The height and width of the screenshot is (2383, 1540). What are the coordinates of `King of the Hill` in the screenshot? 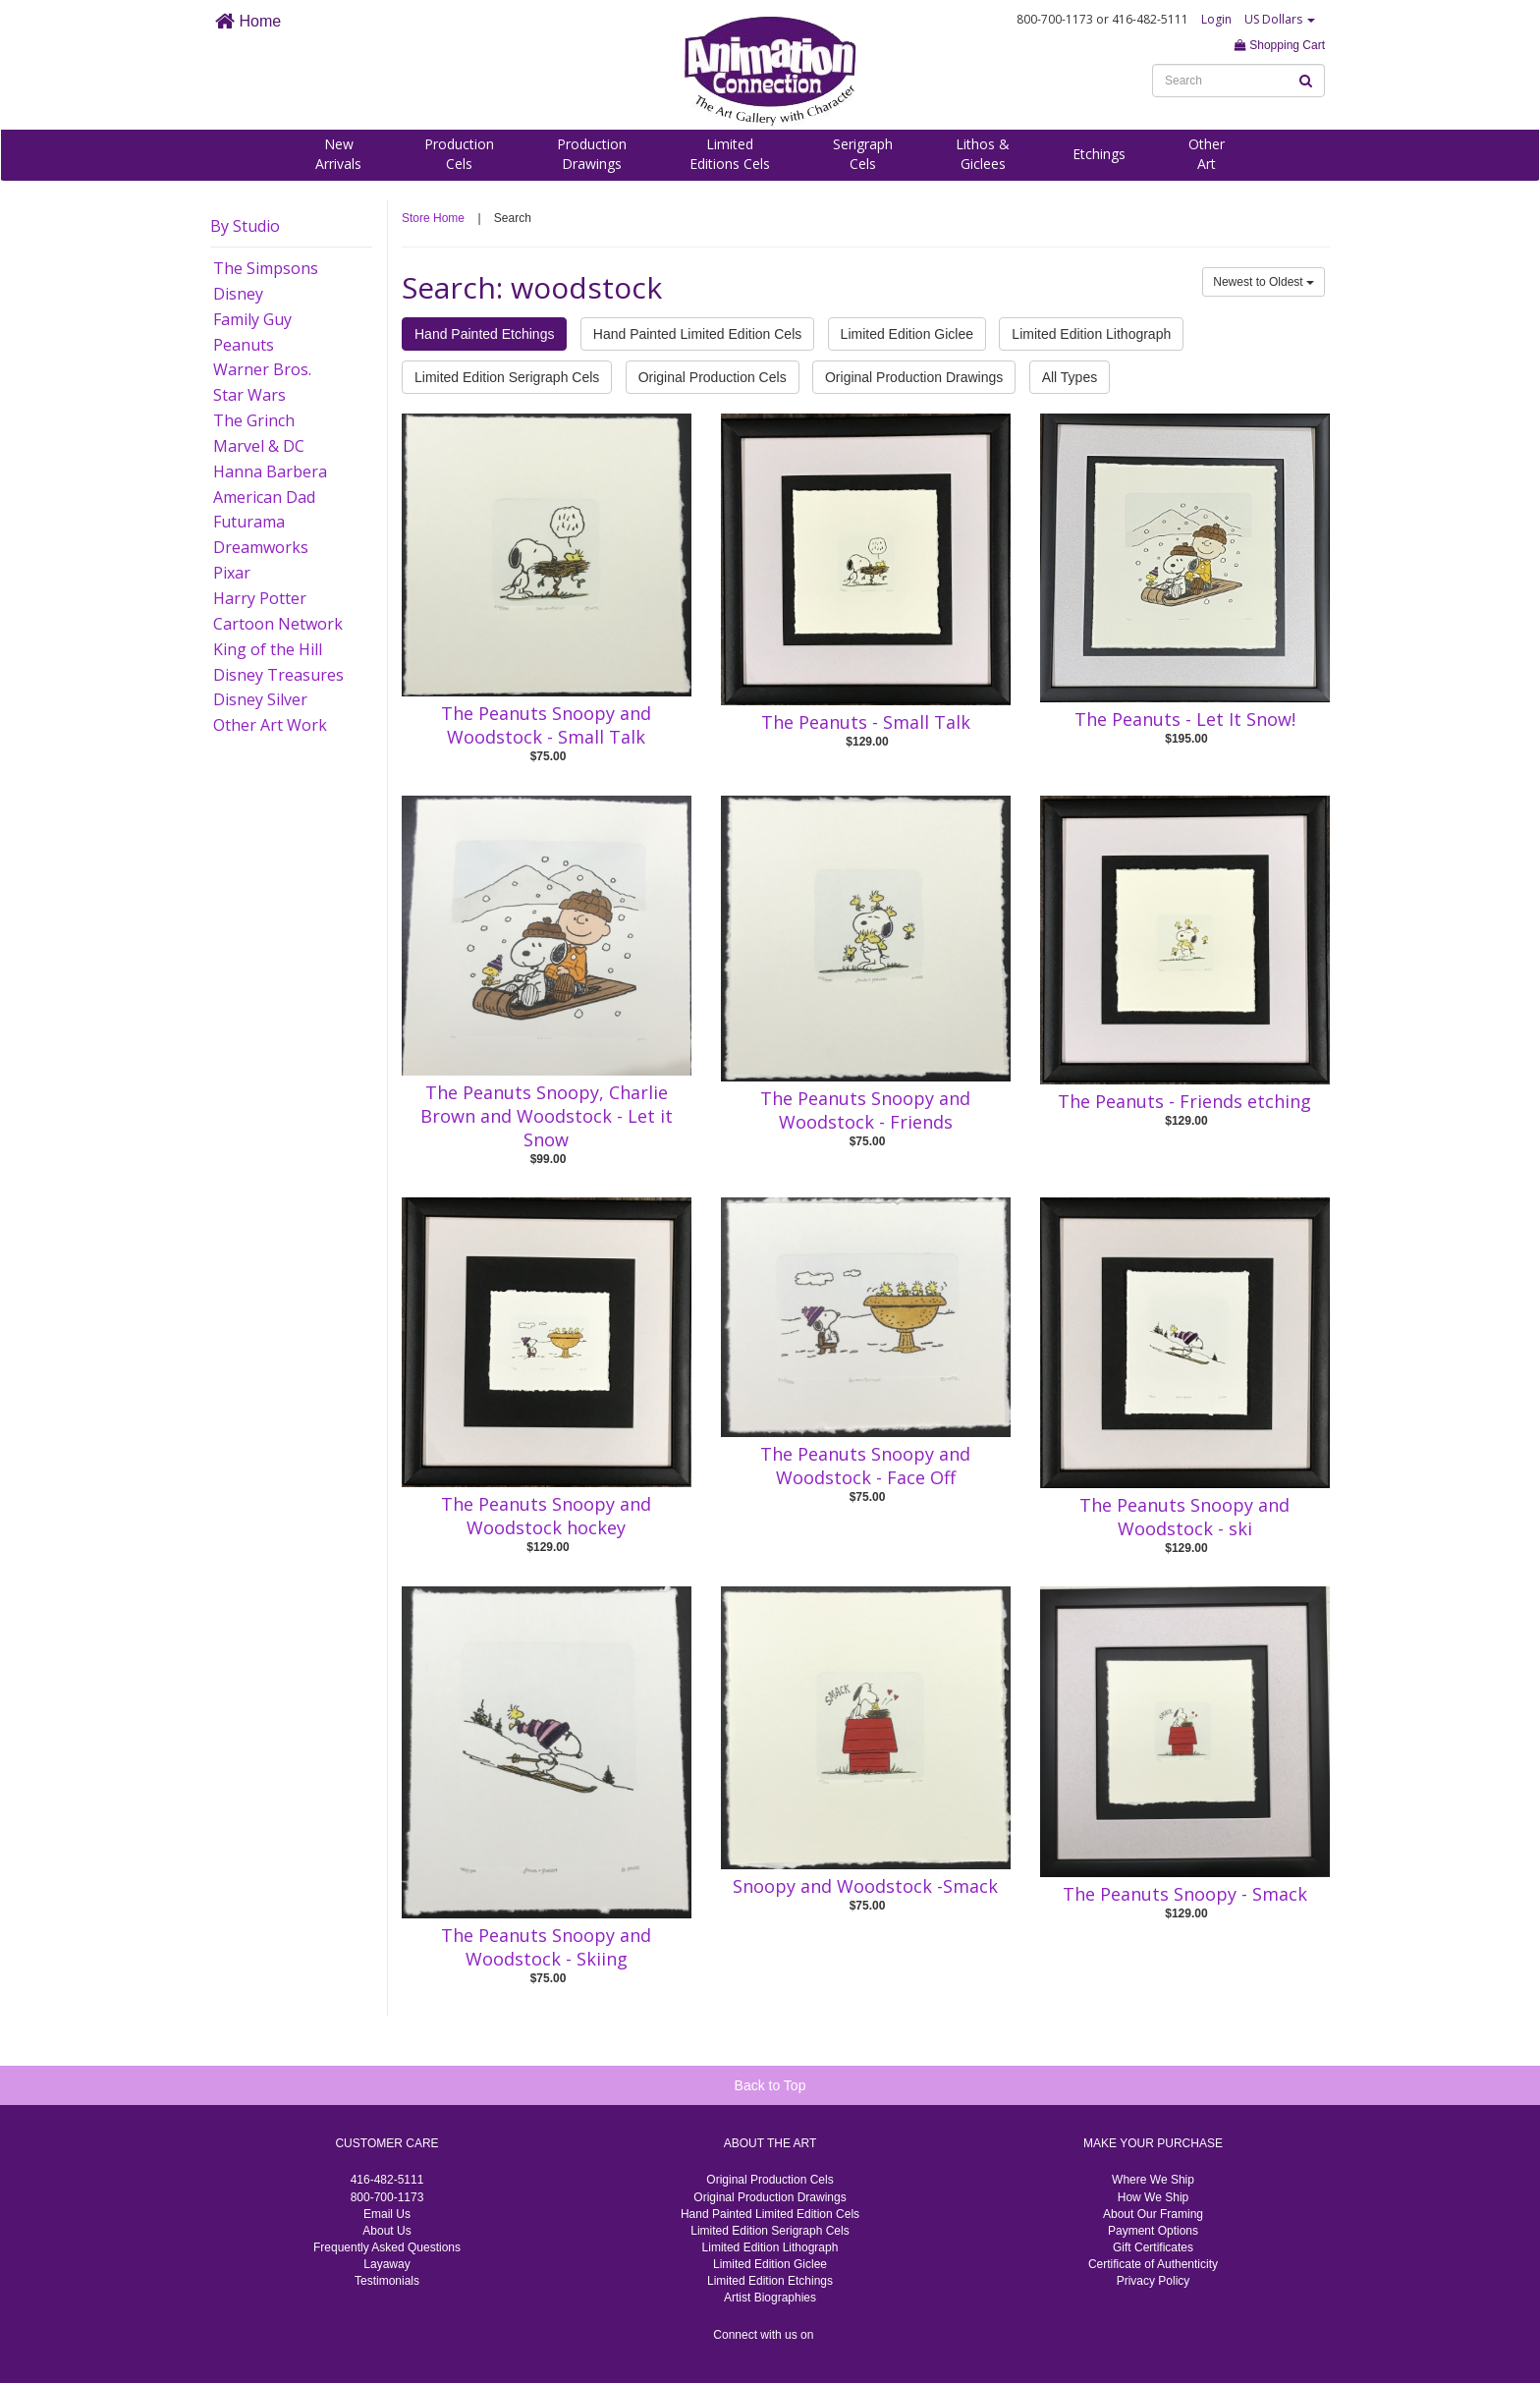 It's located at (267, 649).